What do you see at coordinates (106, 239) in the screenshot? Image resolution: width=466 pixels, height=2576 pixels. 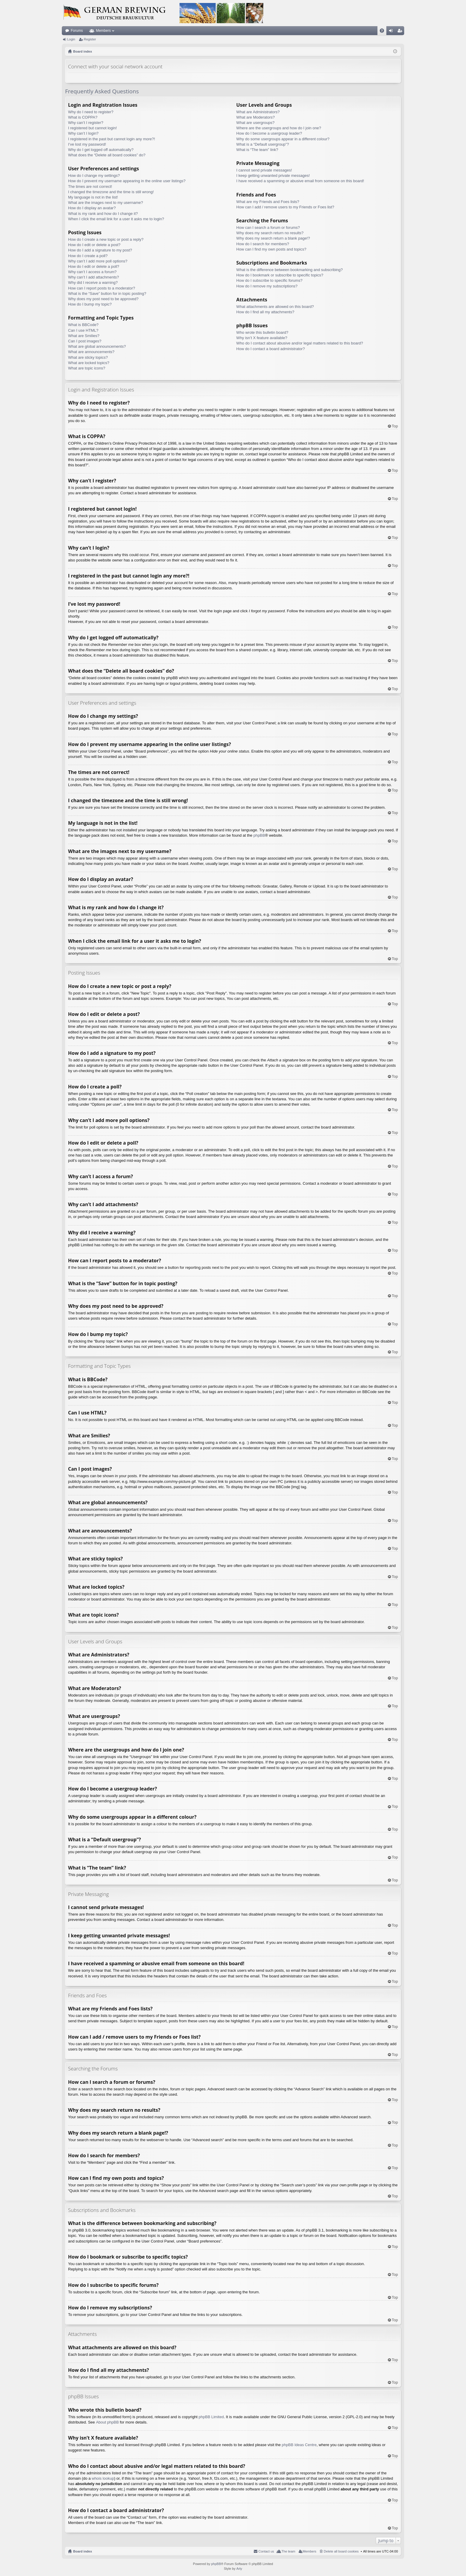 I see `How do I create a new topic or post a reply?` at bounding box center [106, 239].